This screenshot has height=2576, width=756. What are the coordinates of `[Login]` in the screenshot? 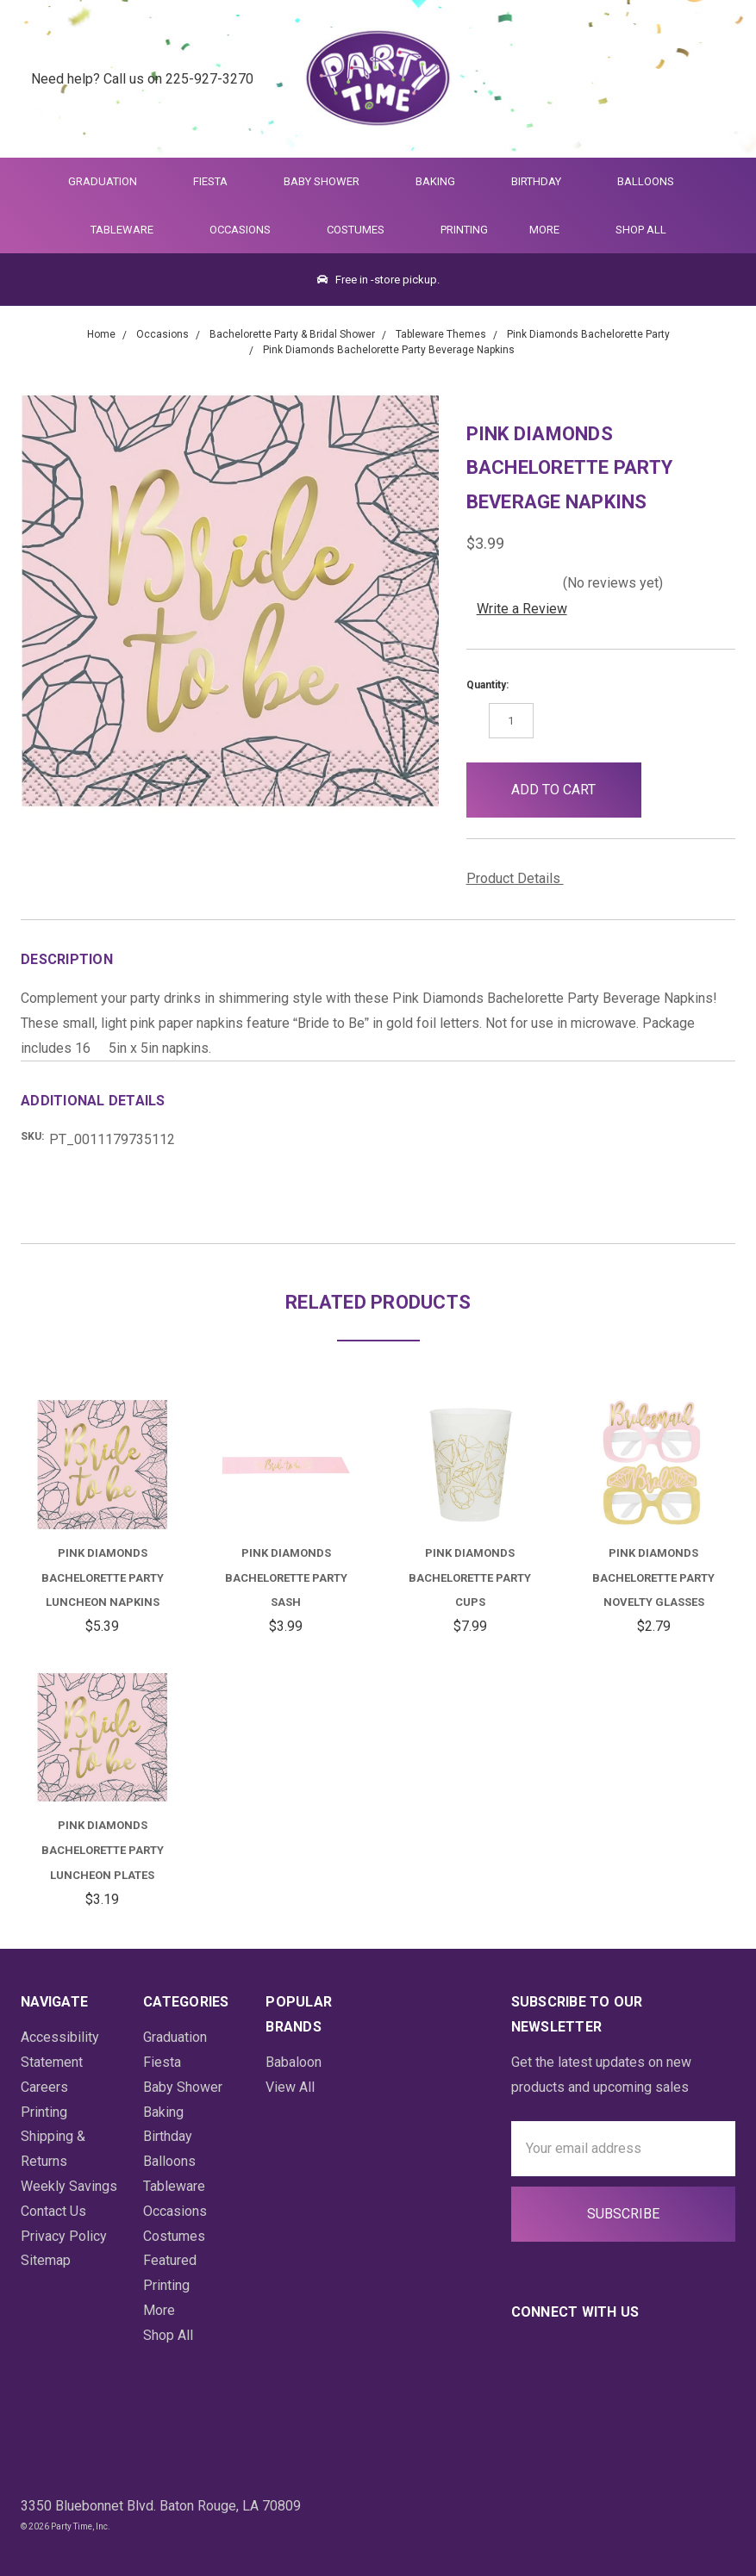 It's located at (673, 79).